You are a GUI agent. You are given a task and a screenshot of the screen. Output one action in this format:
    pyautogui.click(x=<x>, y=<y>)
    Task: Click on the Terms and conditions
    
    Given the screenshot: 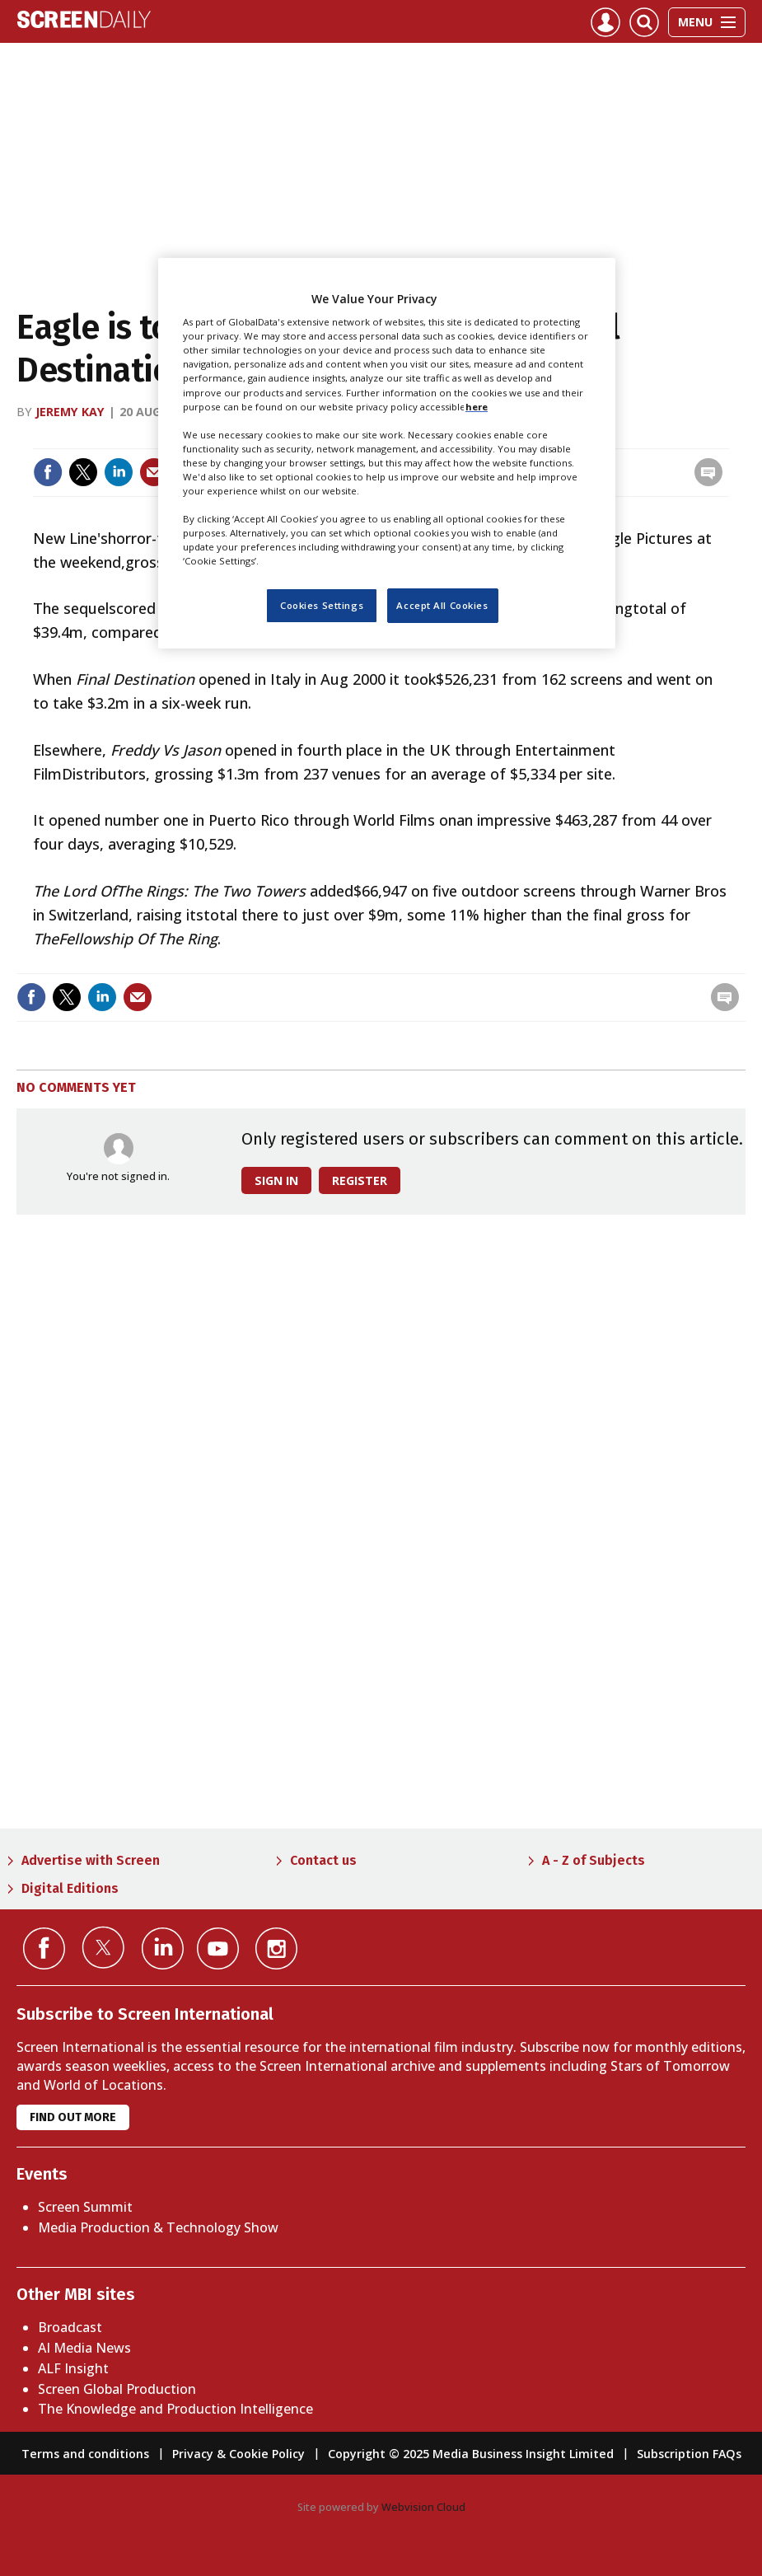 What is the action you would take?
    pyautogui.click(x=85, y=2453)
    